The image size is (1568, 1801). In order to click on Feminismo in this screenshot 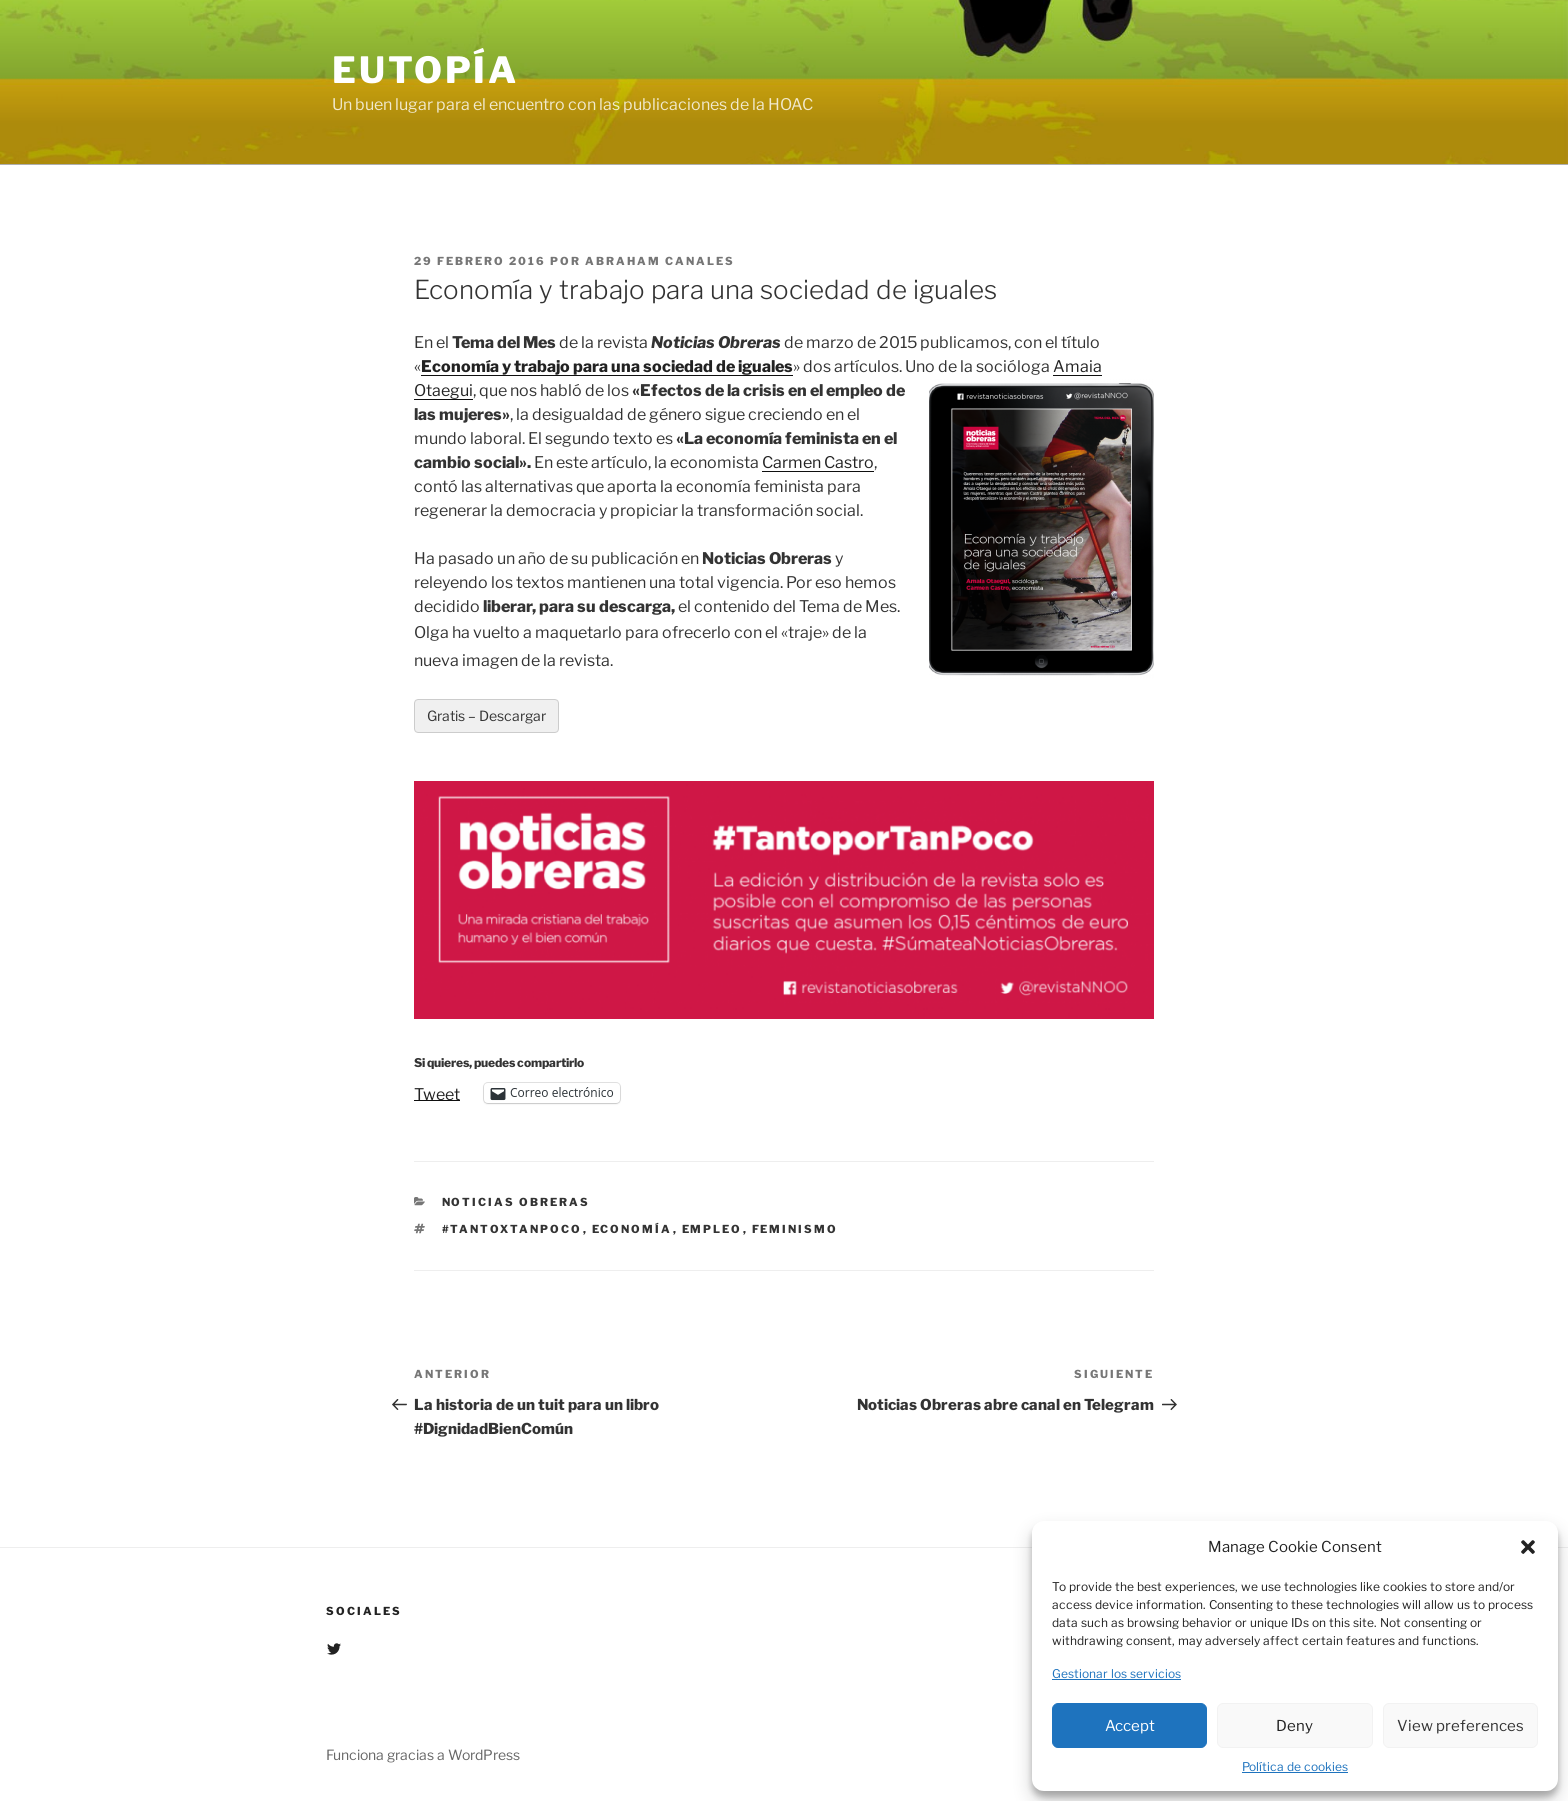, I will do `click(795, 1229)`.